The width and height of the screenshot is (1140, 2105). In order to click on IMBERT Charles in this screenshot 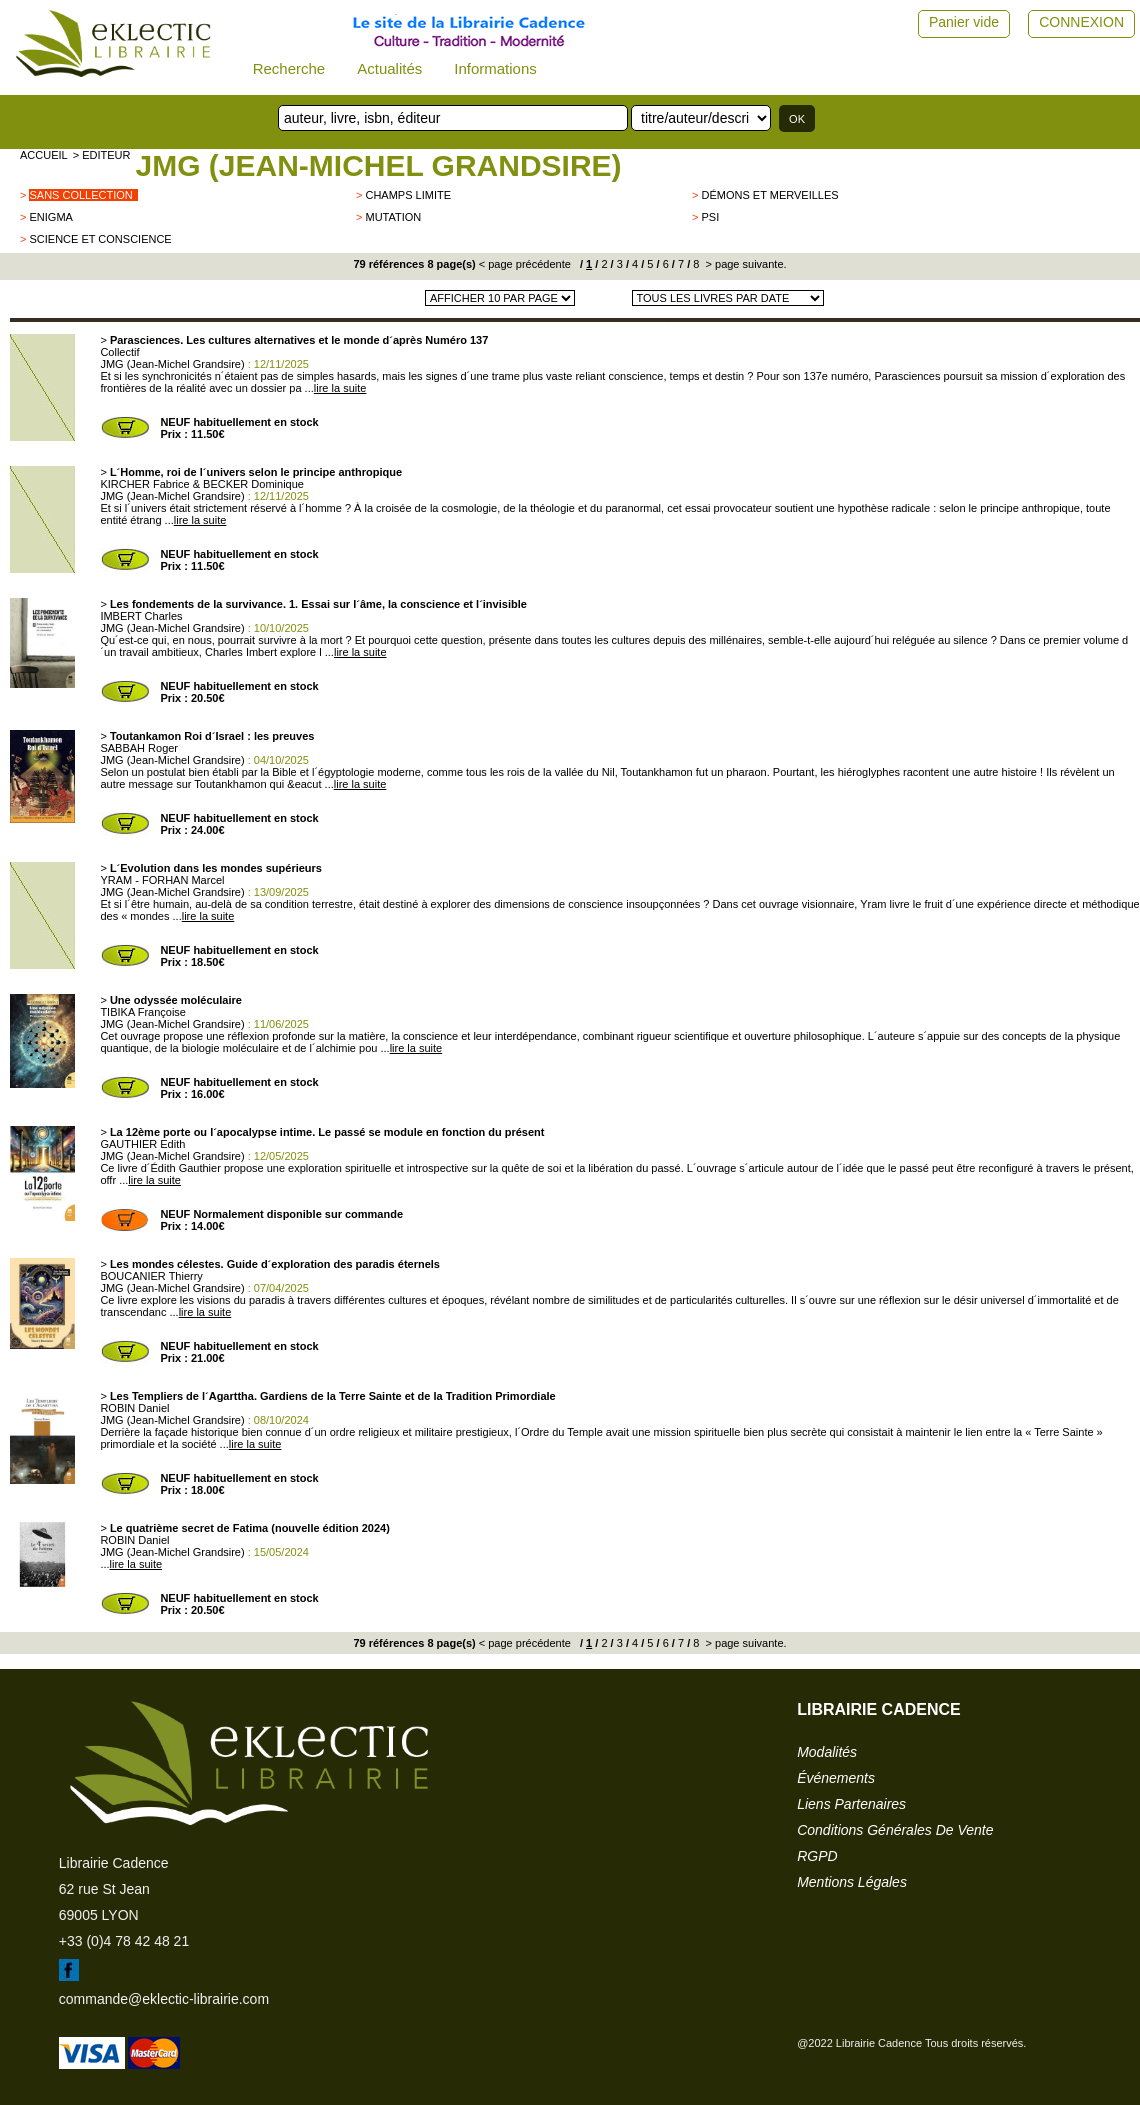, I will do `click(141, 616)`.